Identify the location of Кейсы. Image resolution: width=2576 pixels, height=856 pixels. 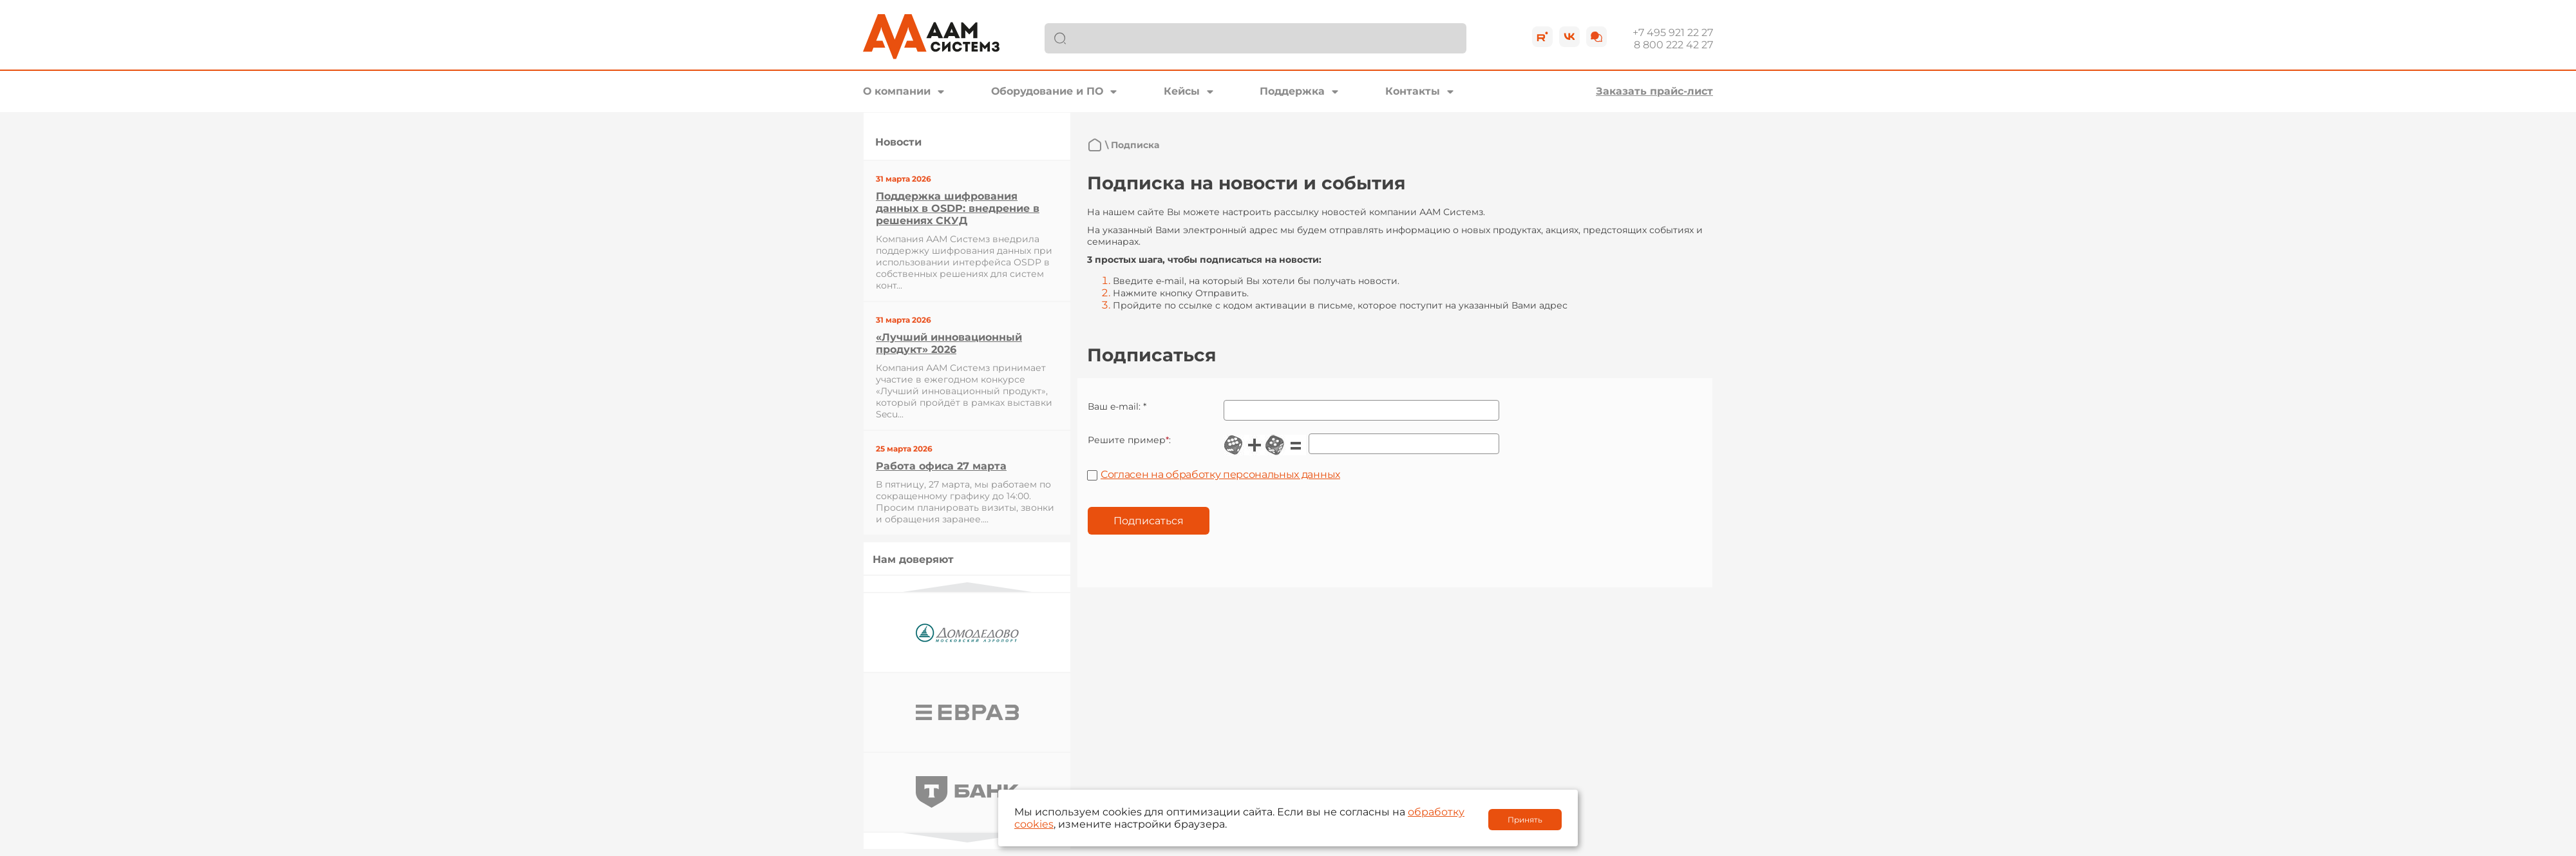
(1182, 91).